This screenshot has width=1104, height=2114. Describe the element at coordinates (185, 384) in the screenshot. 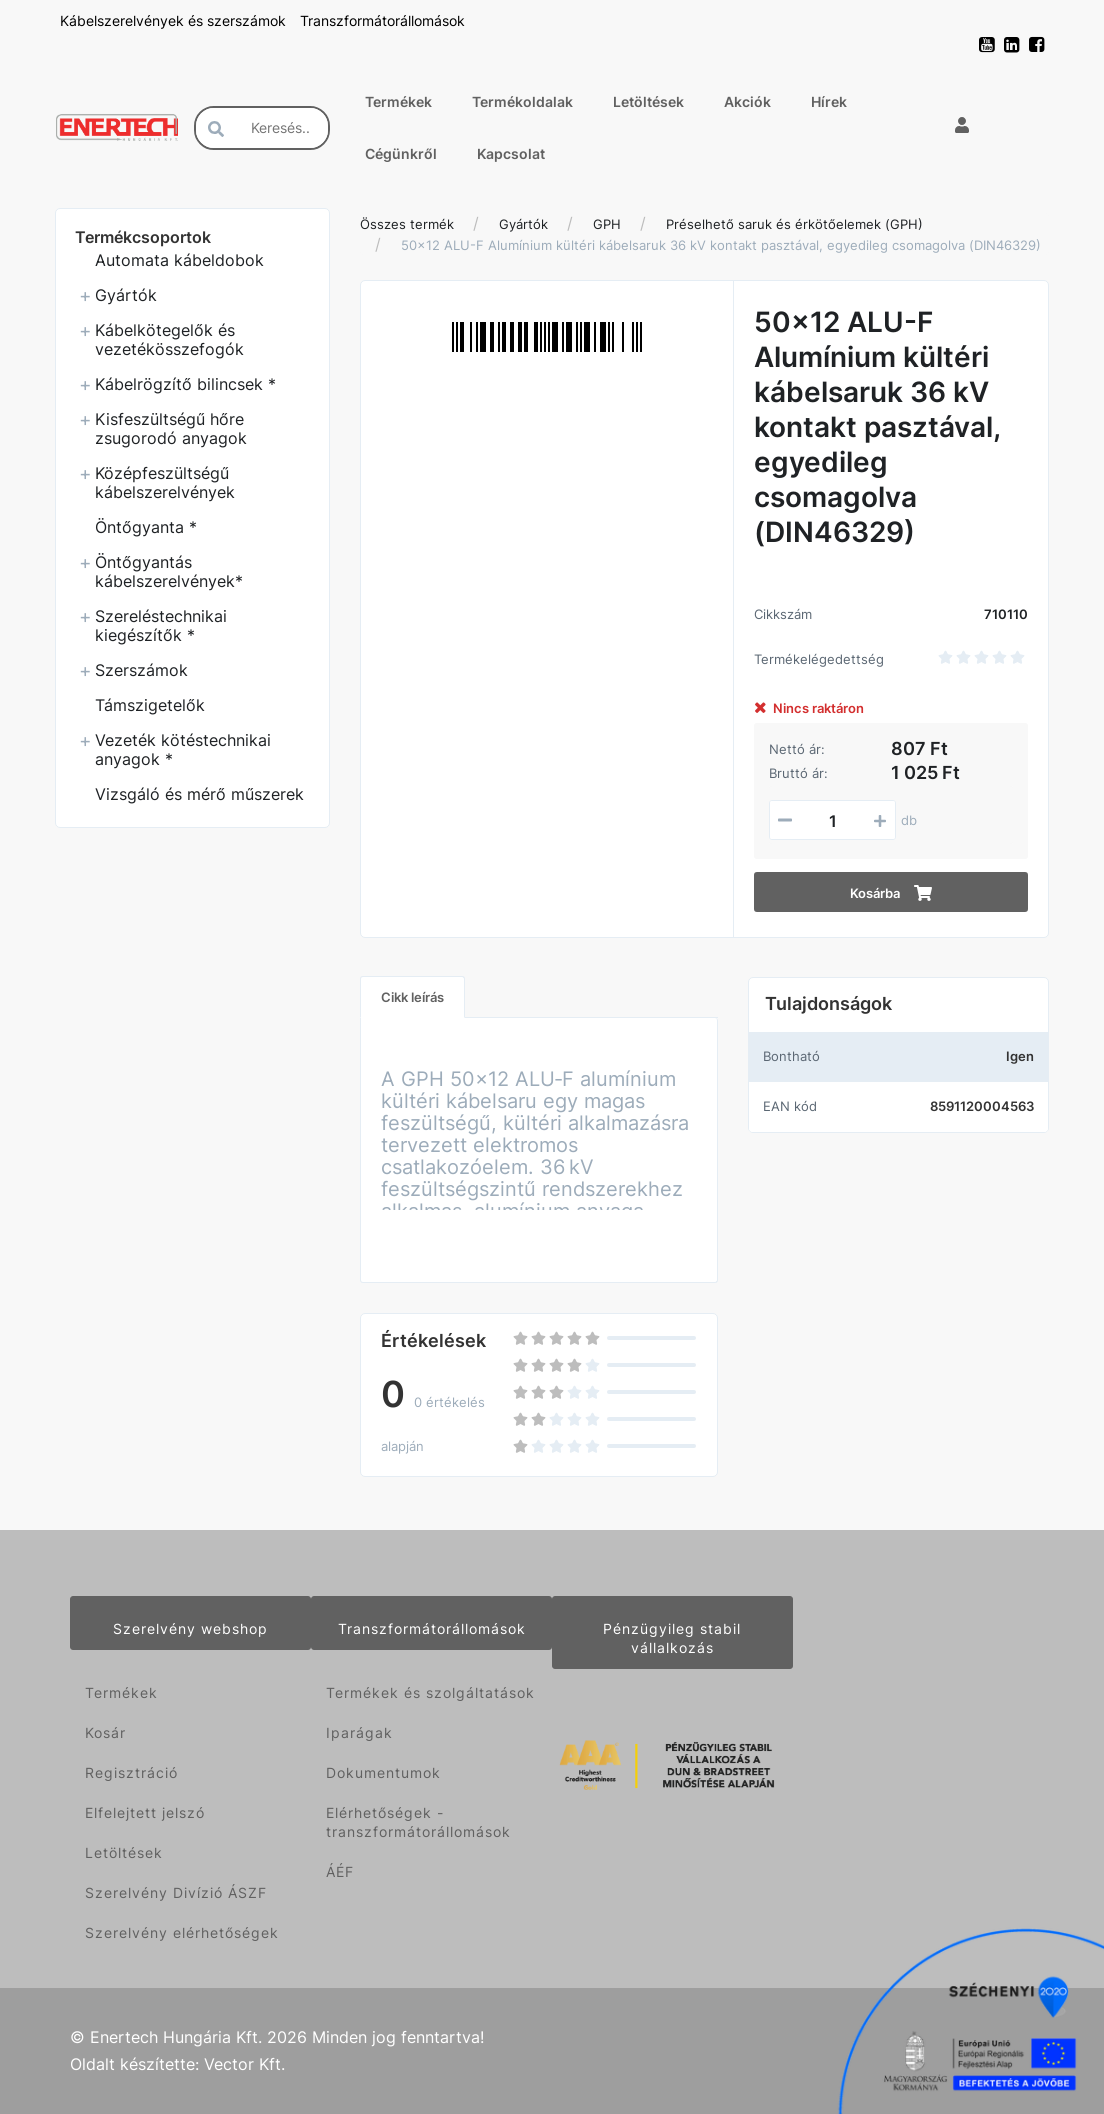

I see `Kábelrögzítő bilincsek *` at that location.